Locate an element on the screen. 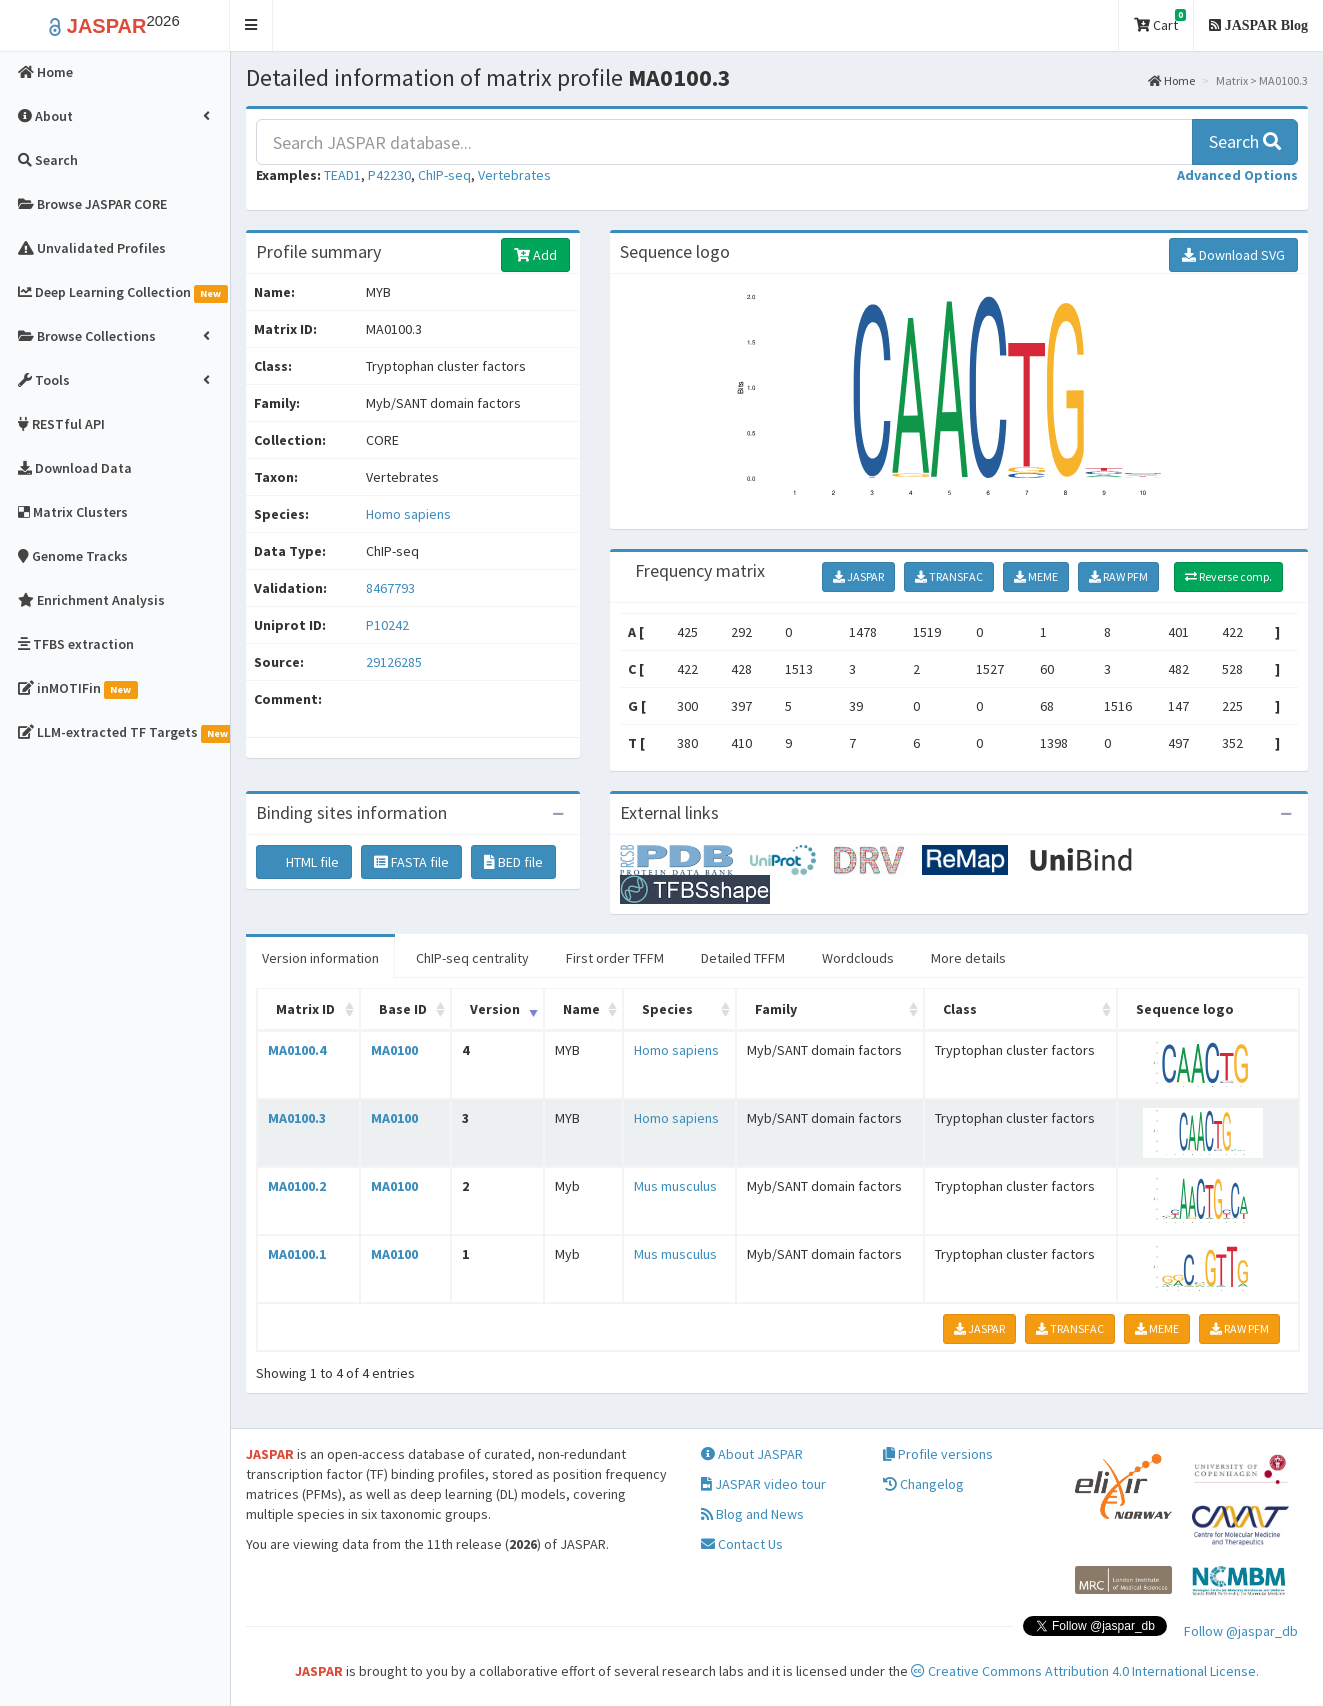  Creative Commons Attribution 4.0 International License. is located at coordinates (1085, 1671).